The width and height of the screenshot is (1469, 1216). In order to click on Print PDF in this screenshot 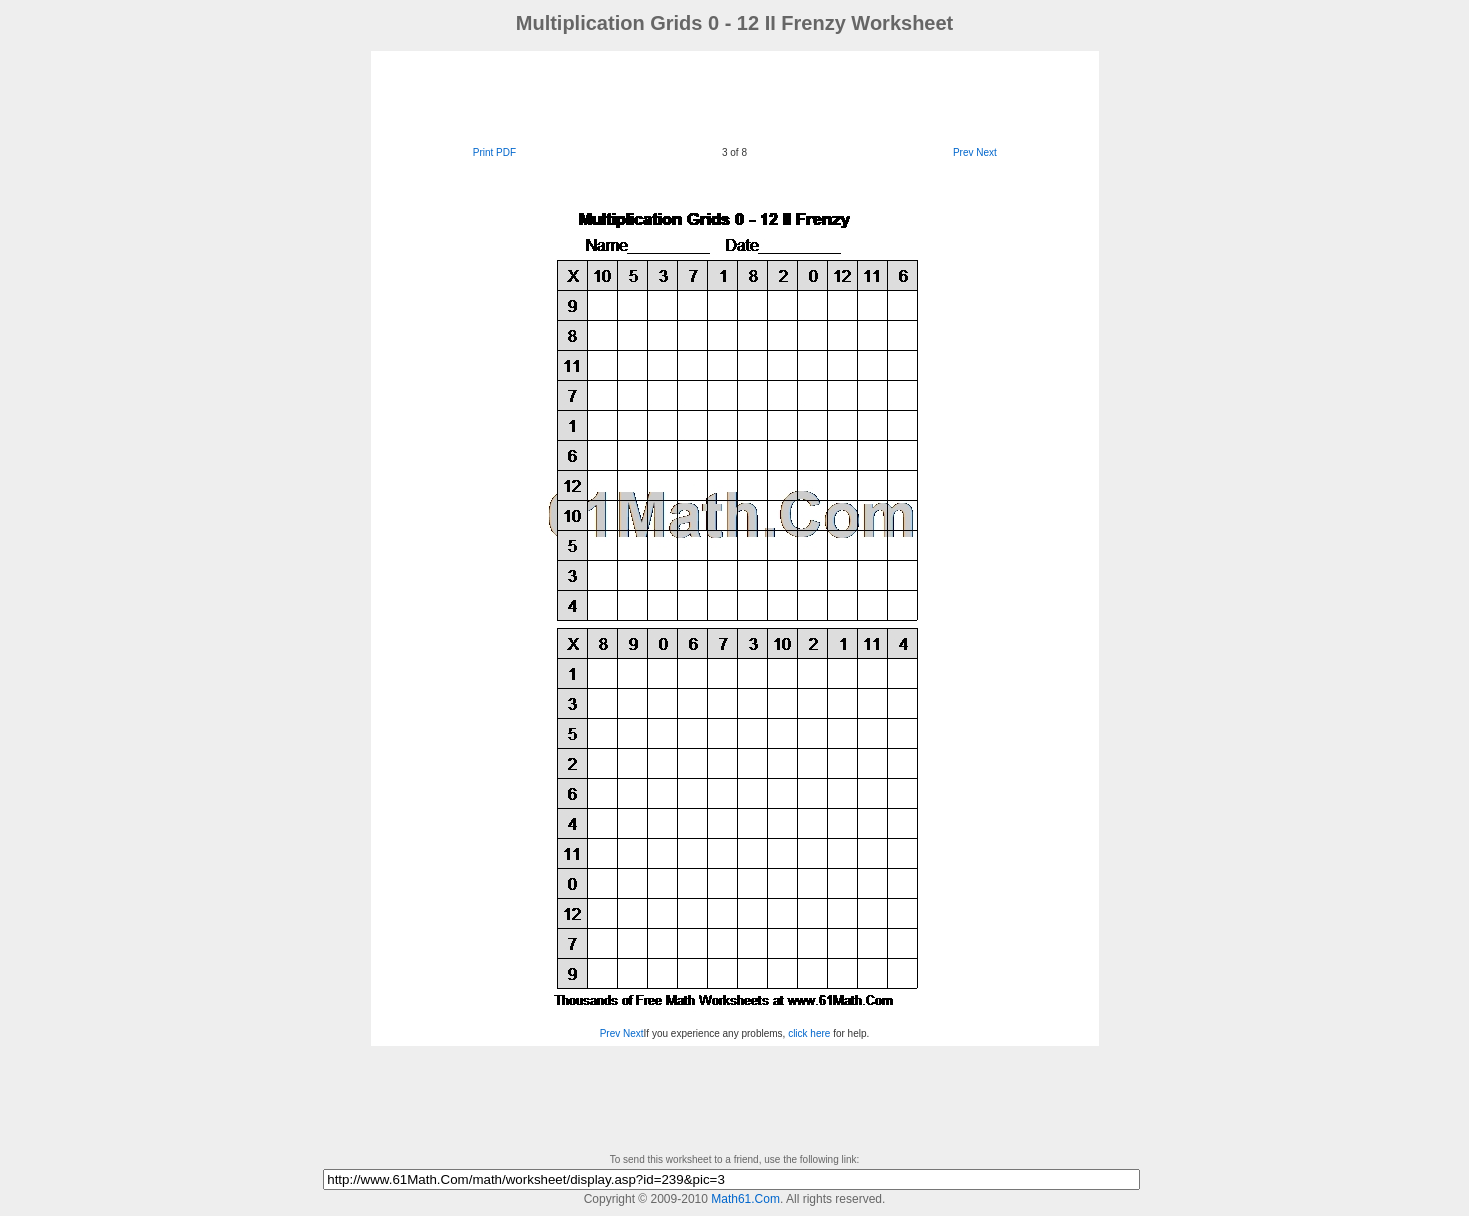, I will do `click(494, 152)`.